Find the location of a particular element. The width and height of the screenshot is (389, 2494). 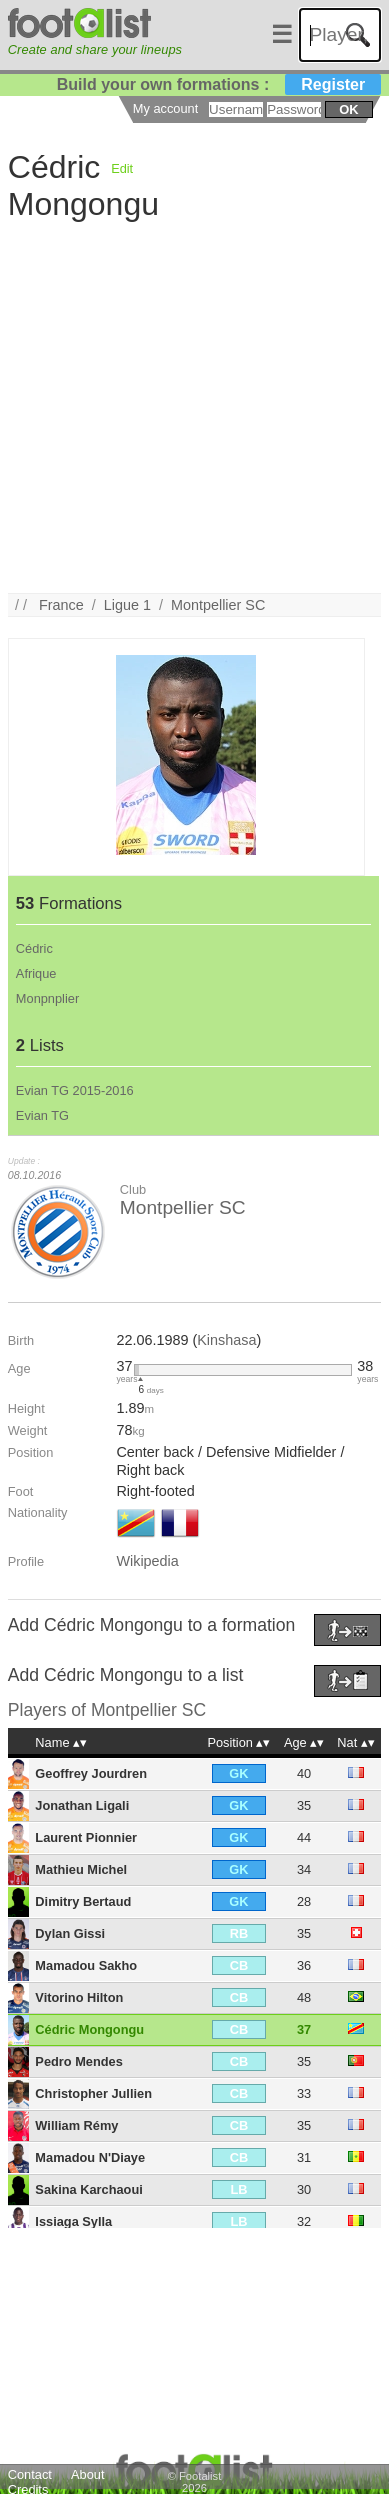

Edit is located at coordinates (122, 168).